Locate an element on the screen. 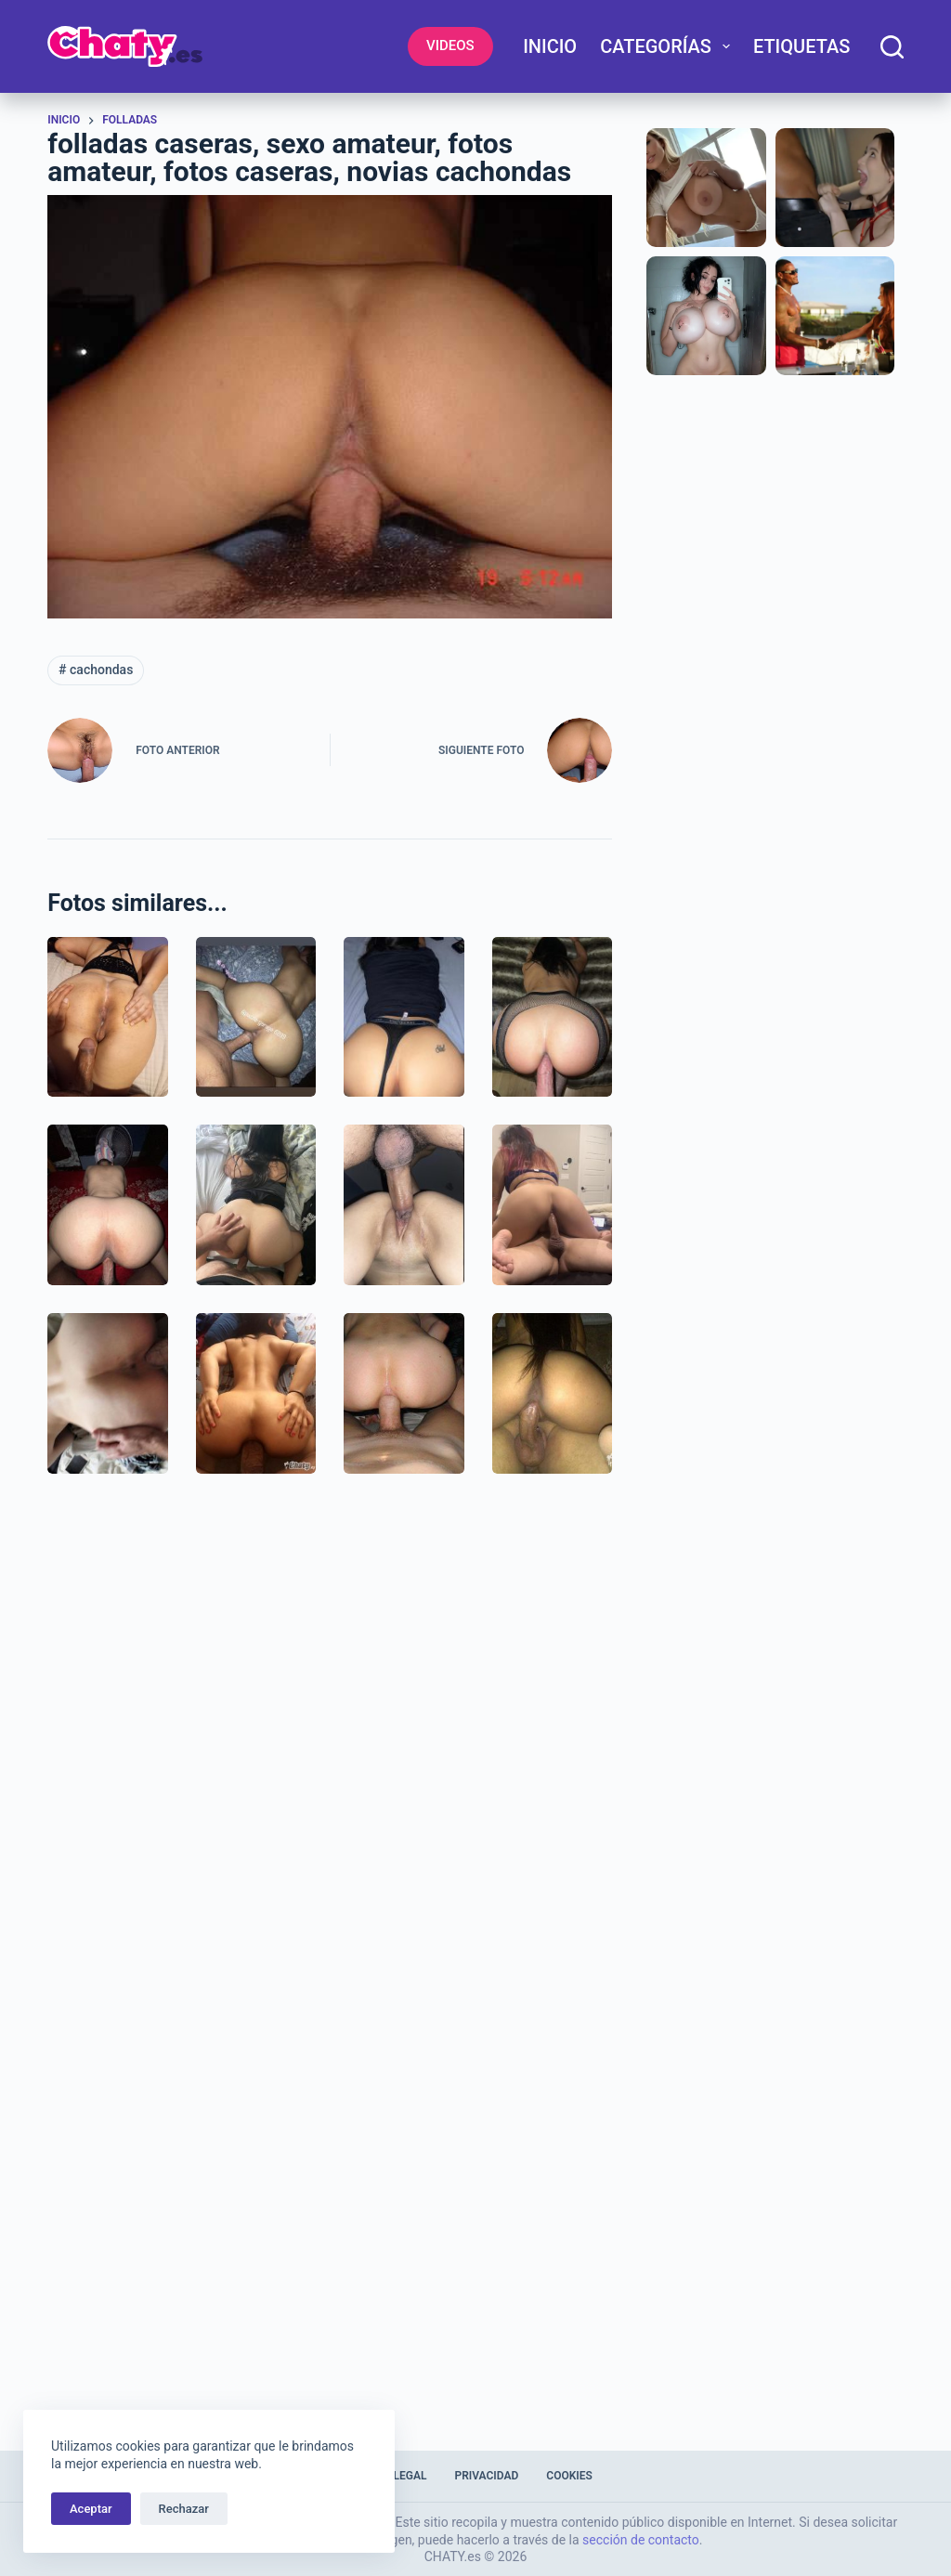 The height and width of the screenshot is (2576, 951). [Metiéndole mi vergota a mi novia] is located at coordinates (404, 1205).